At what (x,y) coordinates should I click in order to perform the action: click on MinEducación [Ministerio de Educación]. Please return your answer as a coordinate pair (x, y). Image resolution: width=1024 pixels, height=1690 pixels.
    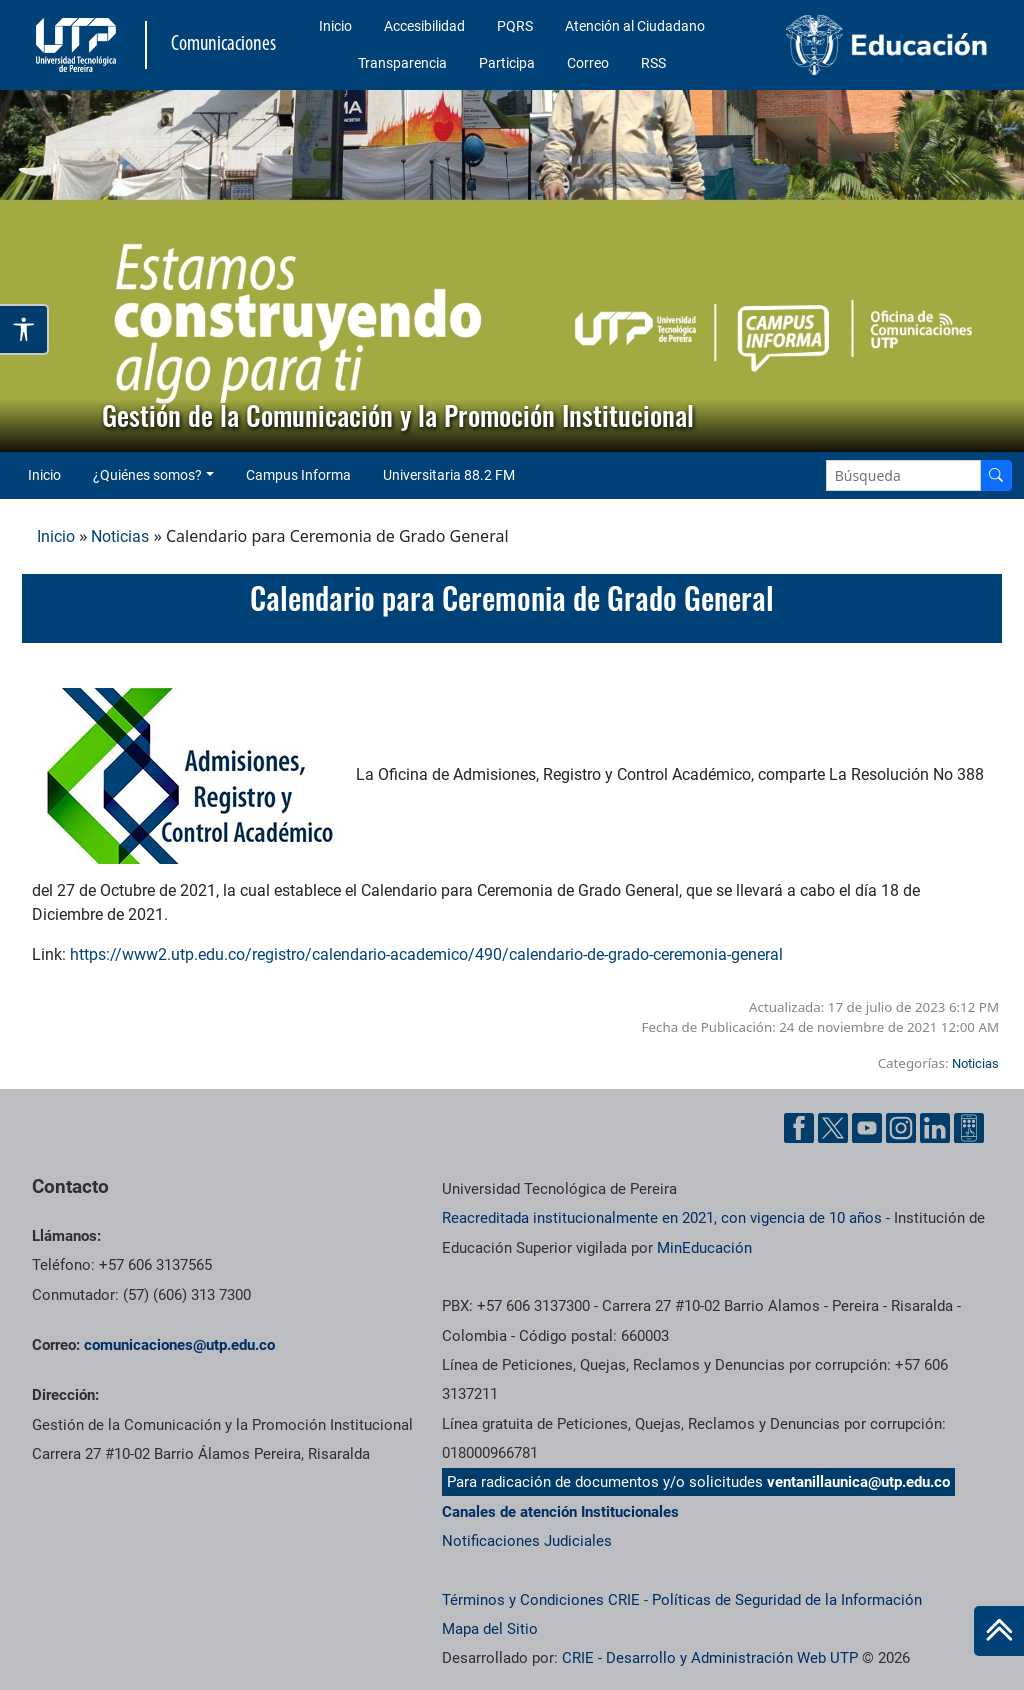
    Looking at the image, I should click on (704, 1248).